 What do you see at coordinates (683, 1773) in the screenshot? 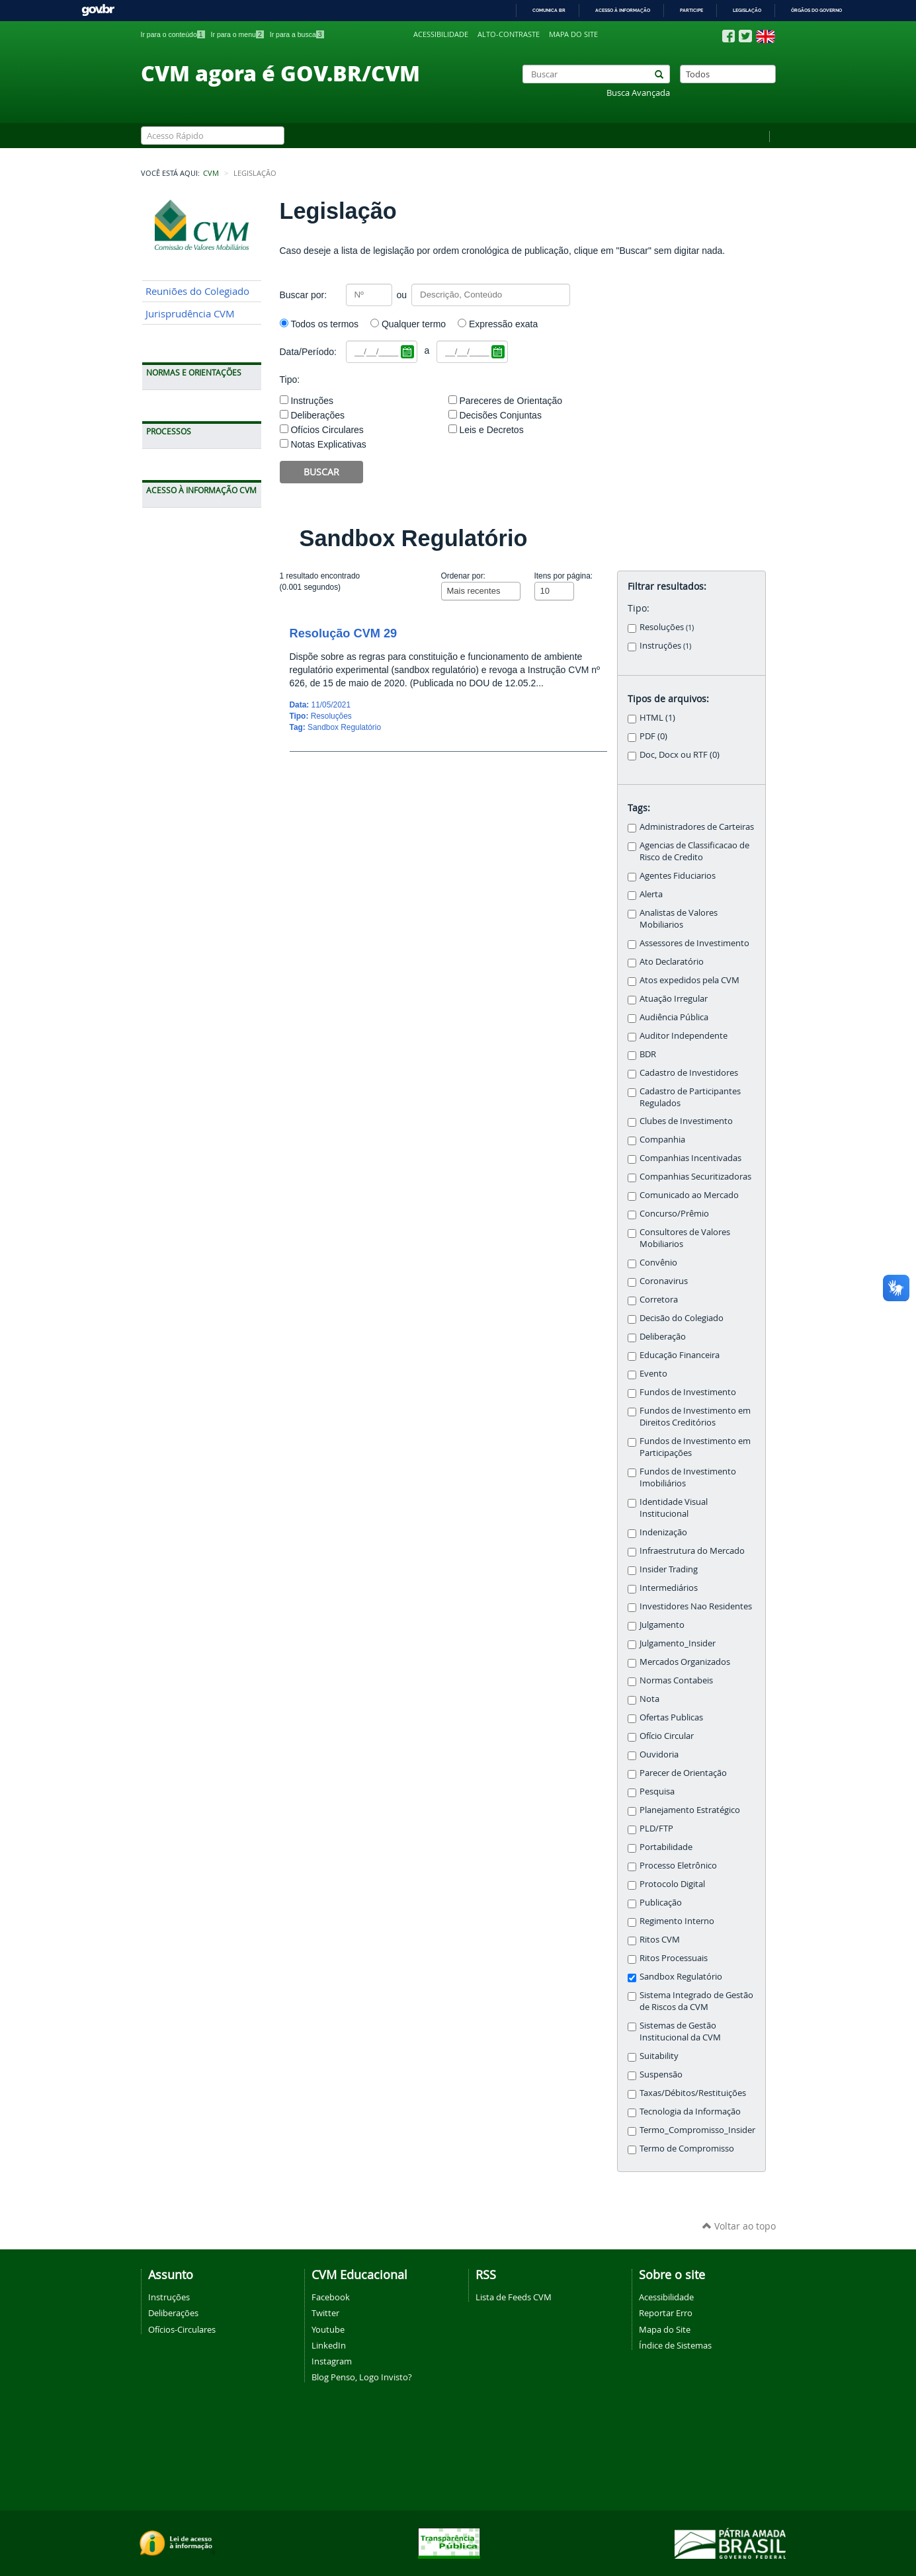
I see `Parecer de Orientação` at bounding box center [683, 1773].